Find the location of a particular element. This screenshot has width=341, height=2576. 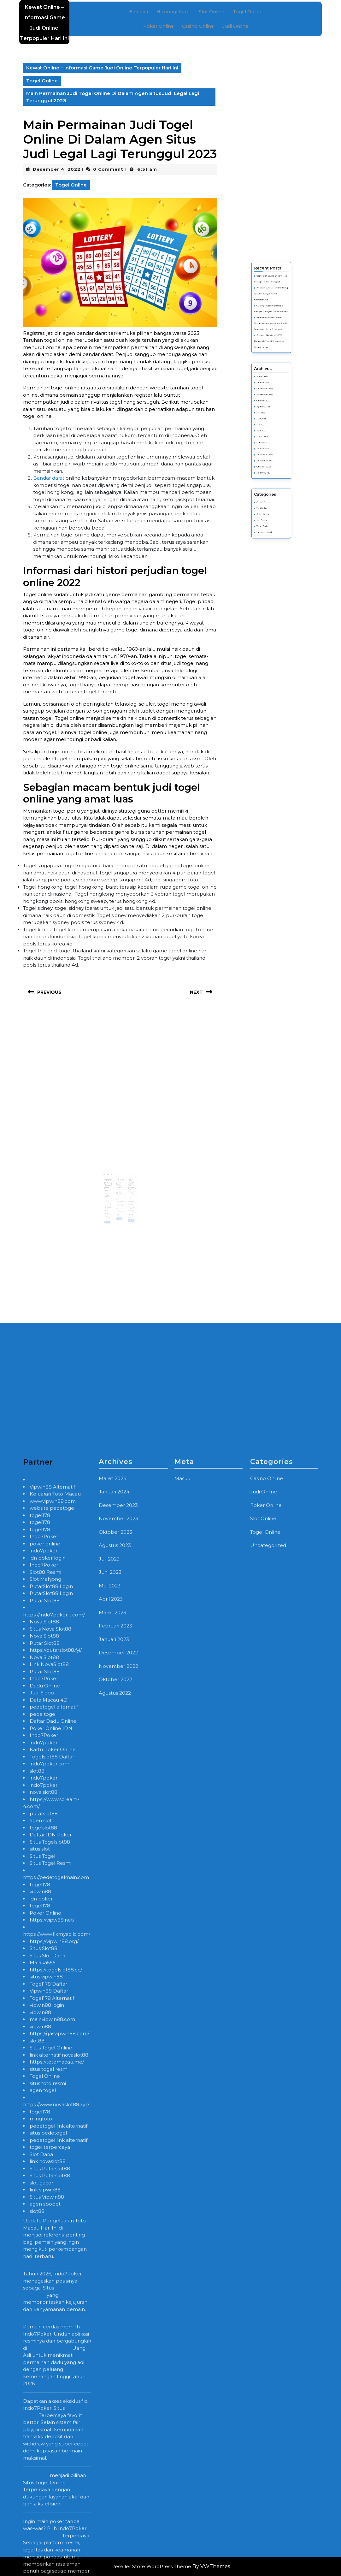

Situs Togel Resmi is located at coordinates (50, 2356).